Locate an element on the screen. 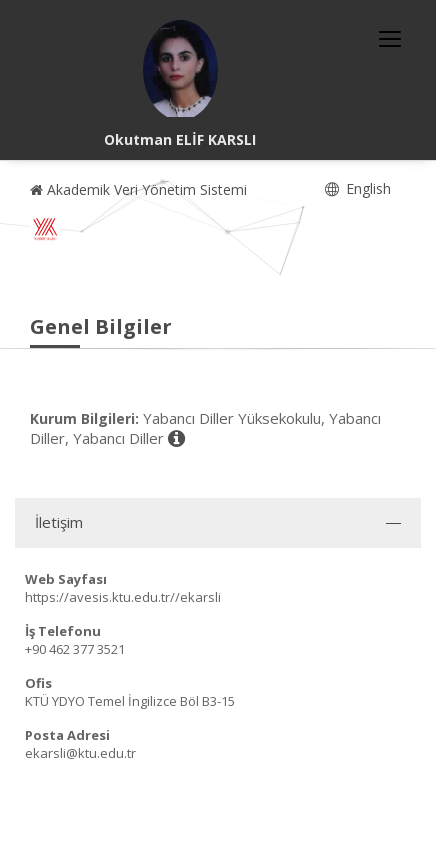 The image size is (436, 863). +90 462 377 3521 is located at coordinates (75, 649).